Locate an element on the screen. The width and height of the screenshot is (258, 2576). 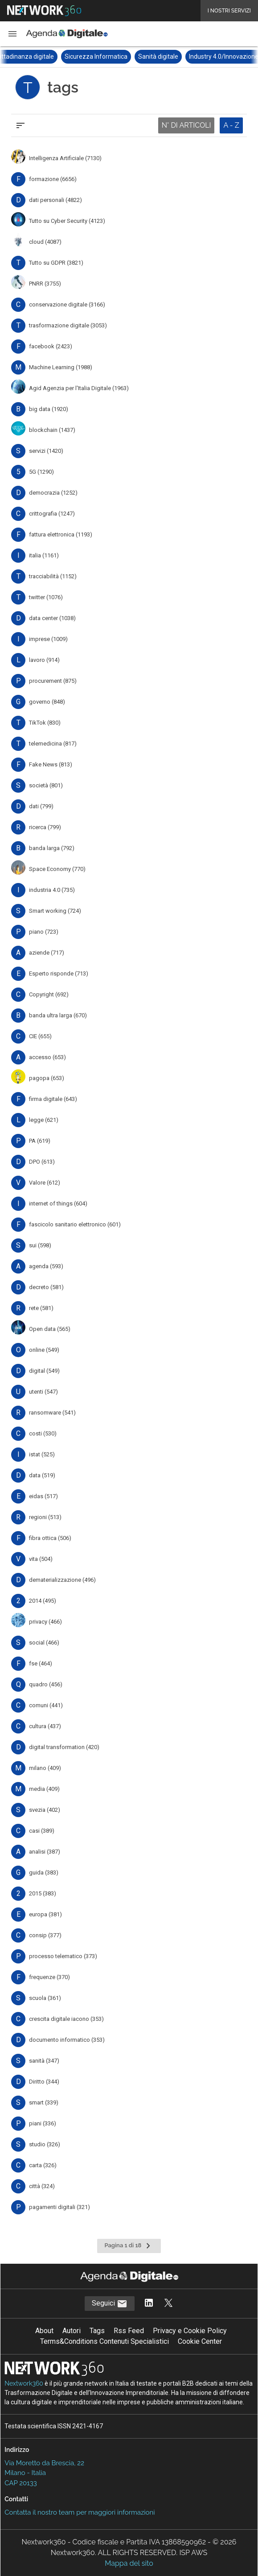
sui (598) is located at coordinates (40, 1245).